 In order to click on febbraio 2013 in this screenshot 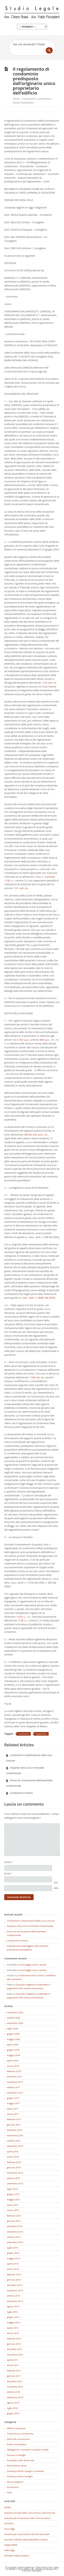, I will do `click(14, 2338)`.